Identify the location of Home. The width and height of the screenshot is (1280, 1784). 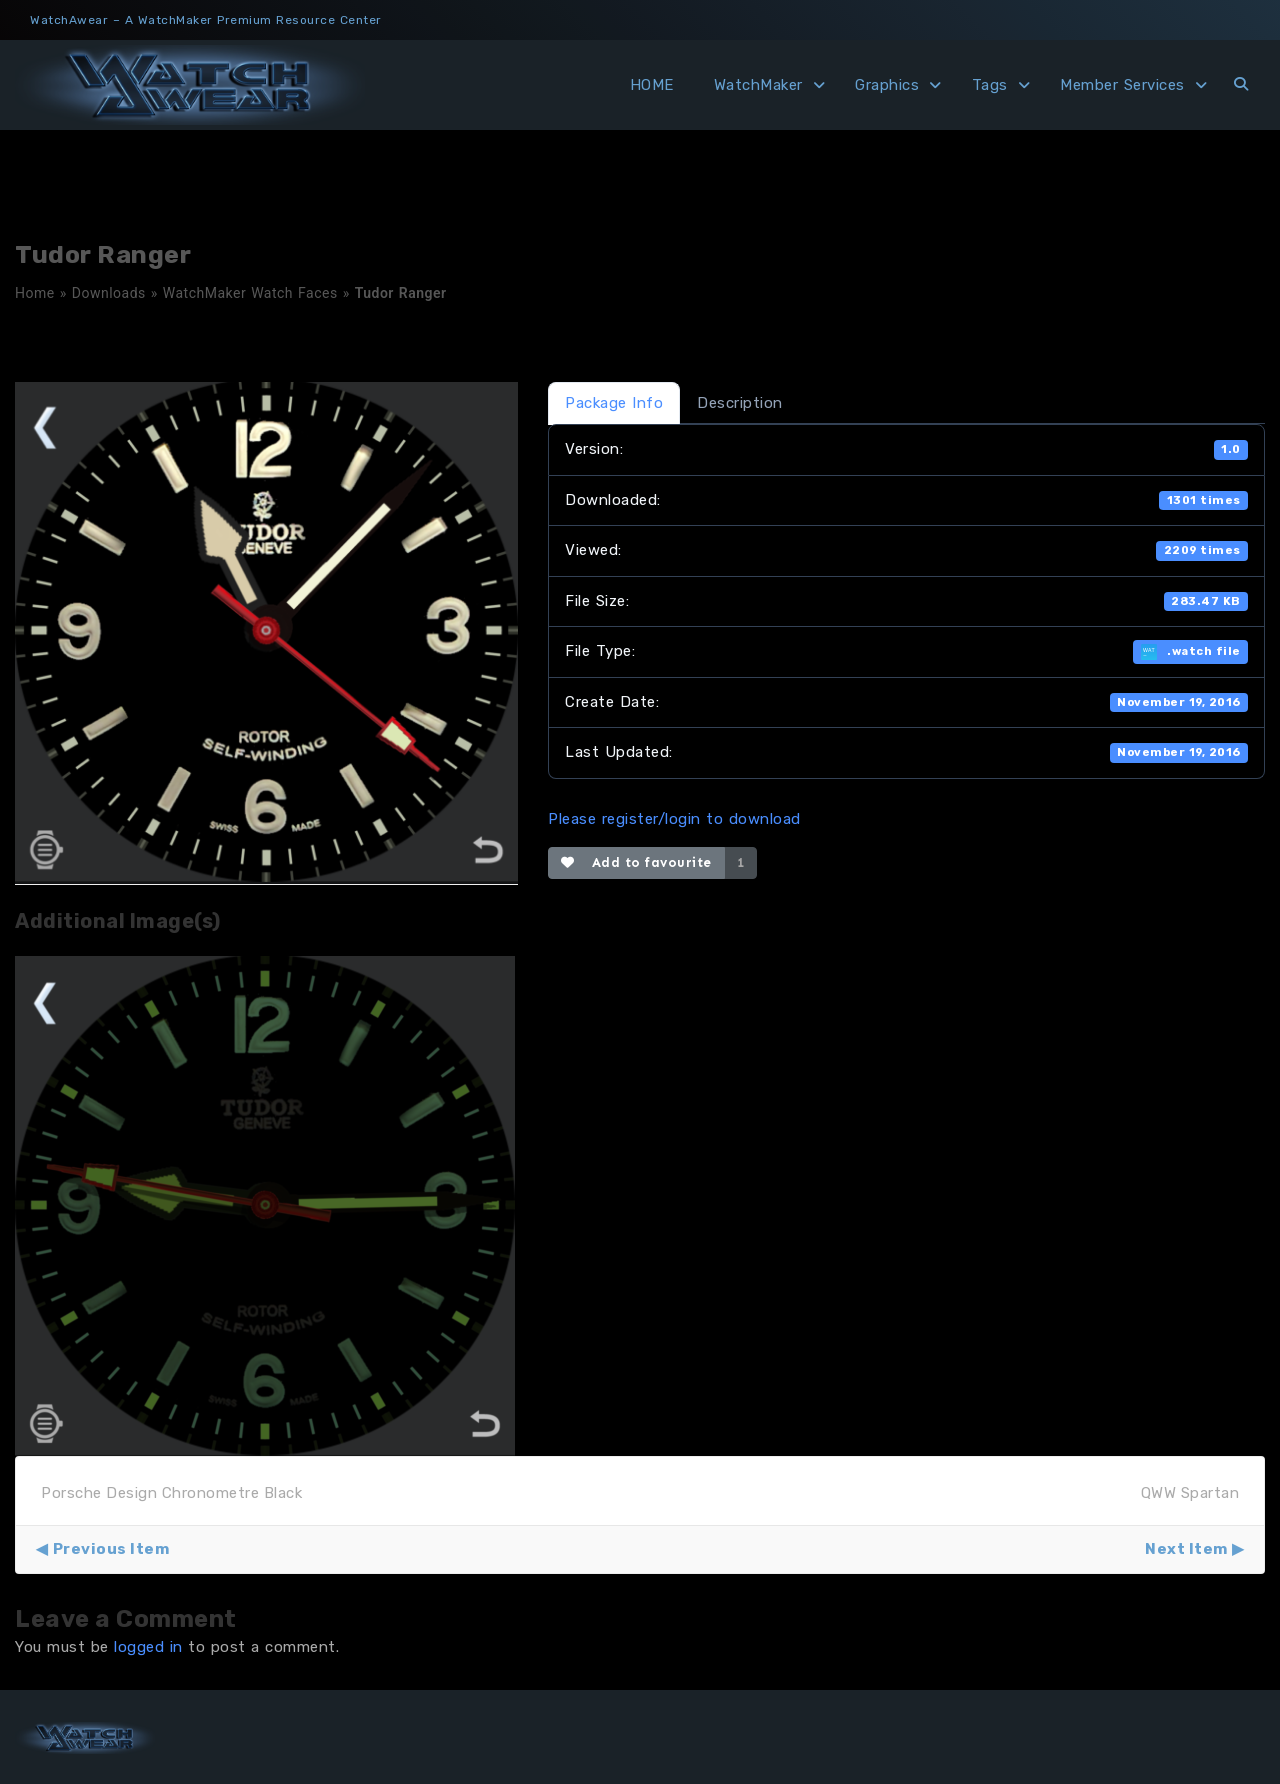
(35, 293).